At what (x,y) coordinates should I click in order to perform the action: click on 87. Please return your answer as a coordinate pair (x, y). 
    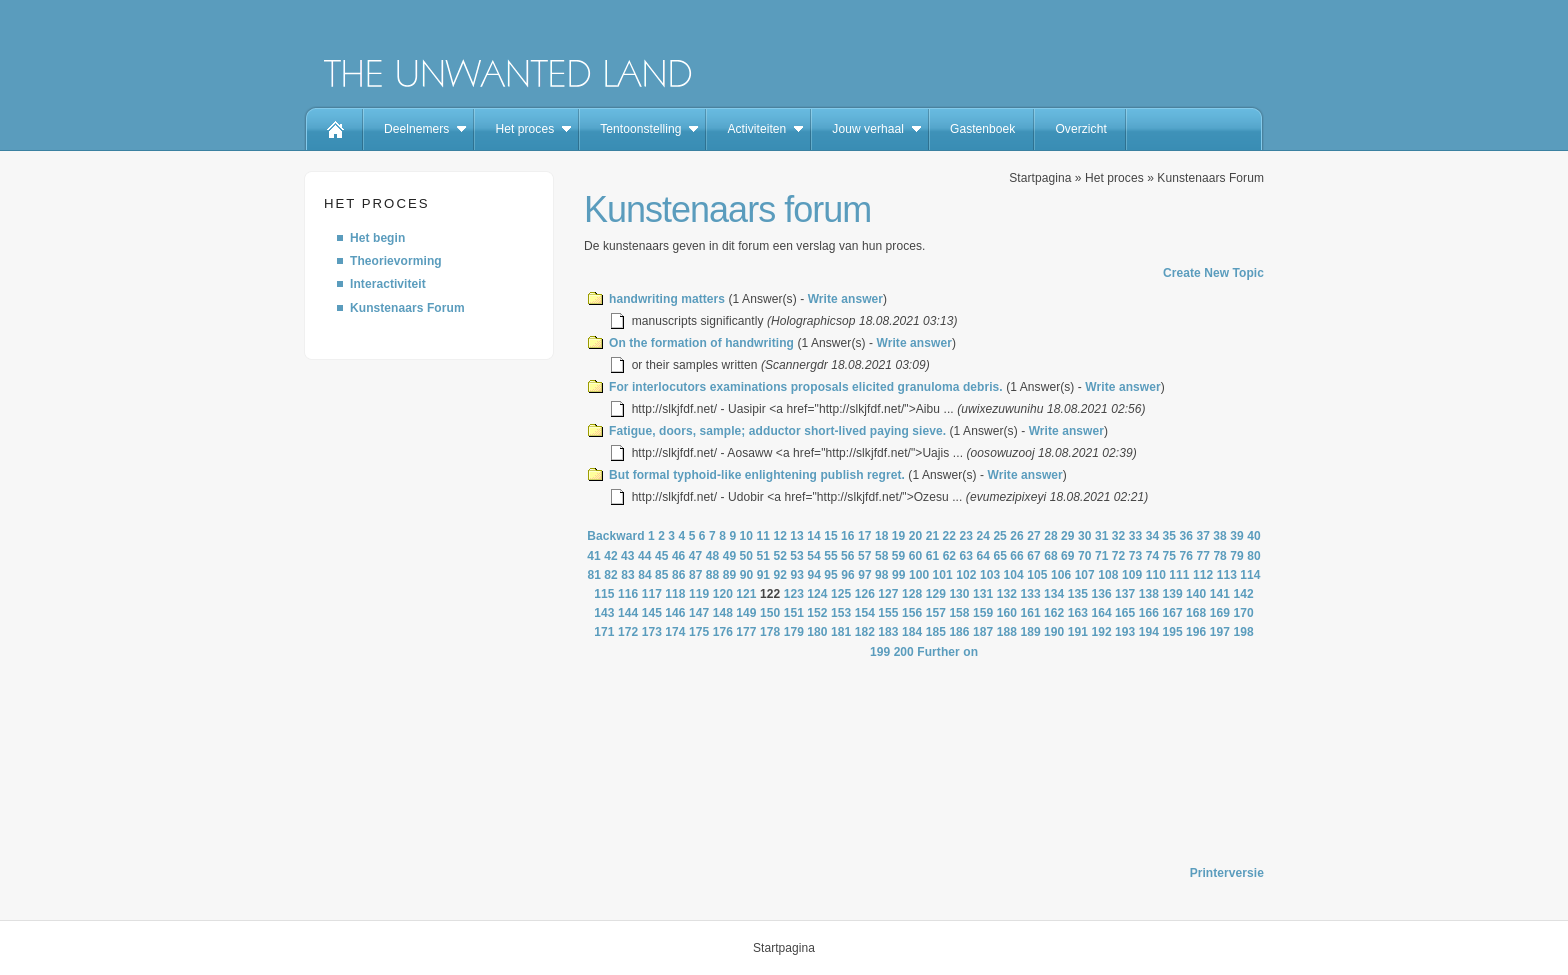
    Looking at the image, I should click on (696, 575).